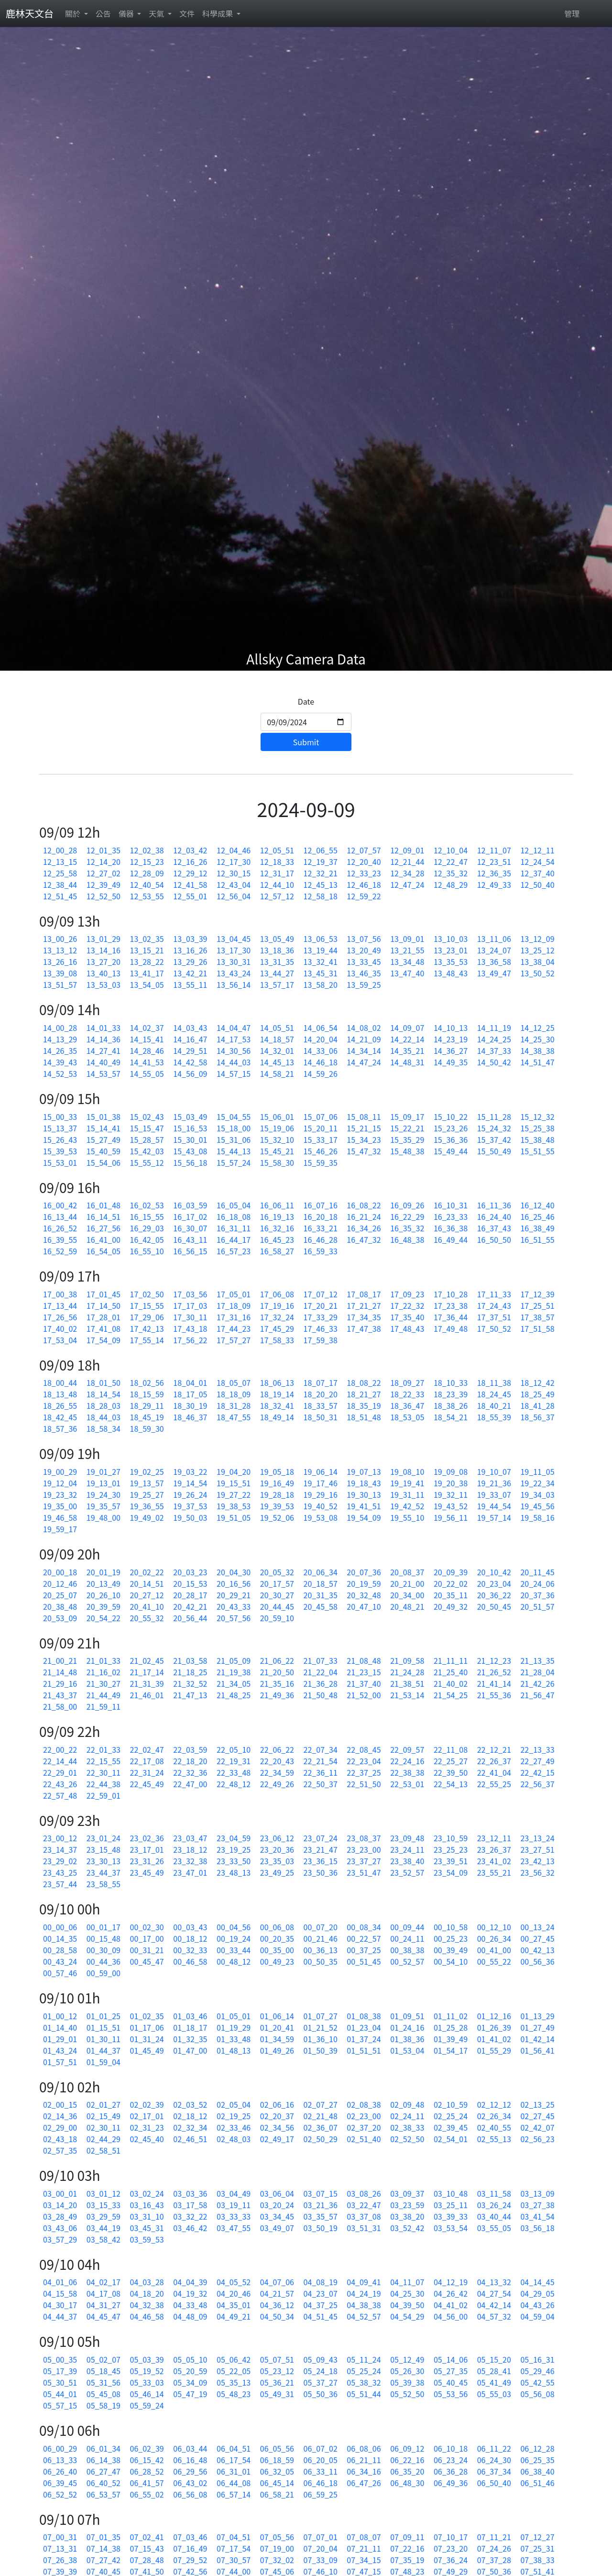 This screenshot has height=2576, width=612. What do you see at coordinates (364, 984) in the screenshot?
I see `13_59_25` at bounding box center [364, 984].